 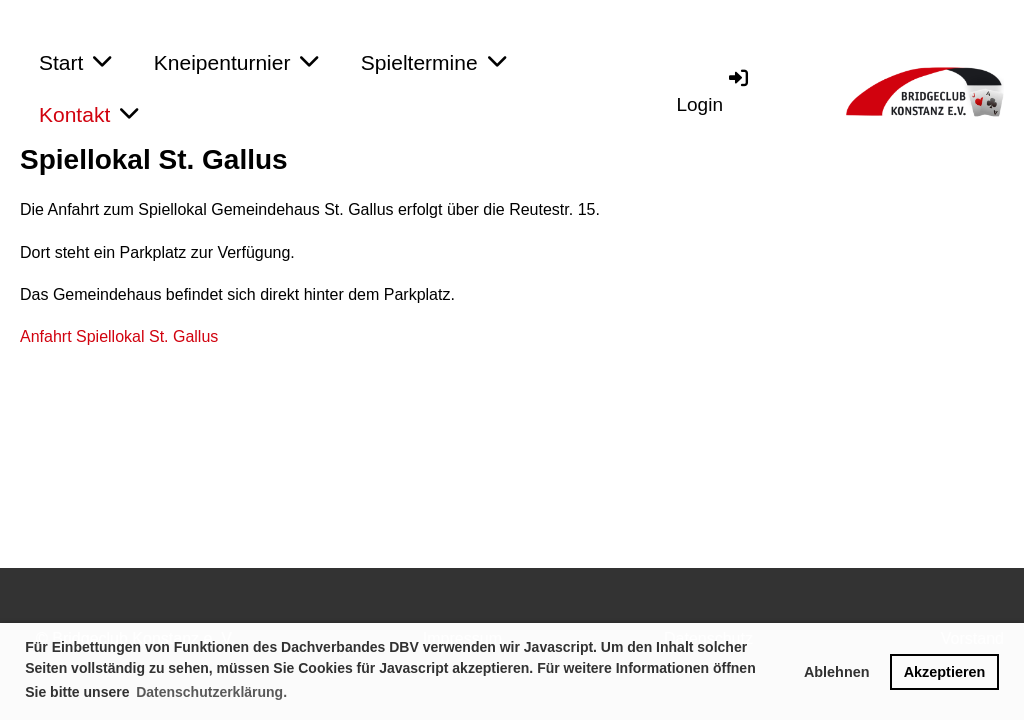 I want to click on Start, so click(x=75, y=62).